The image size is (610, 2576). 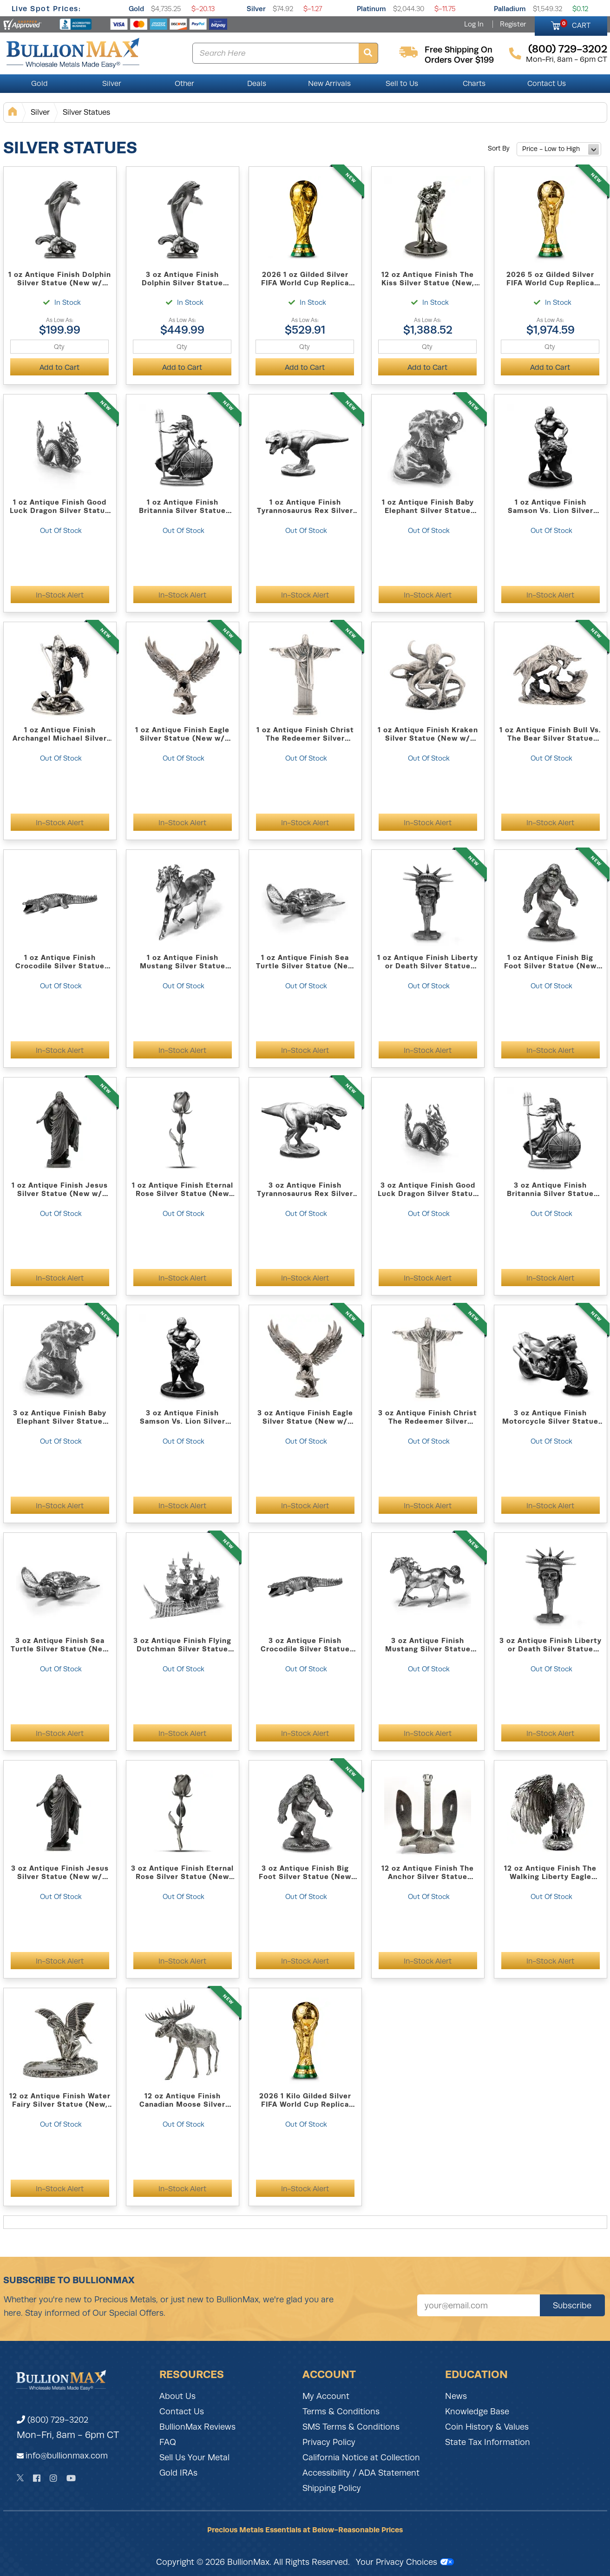 What do you see at coordinates (256, 9) in the screenshot?
I see `Silver` at bounding box center [256, 9].